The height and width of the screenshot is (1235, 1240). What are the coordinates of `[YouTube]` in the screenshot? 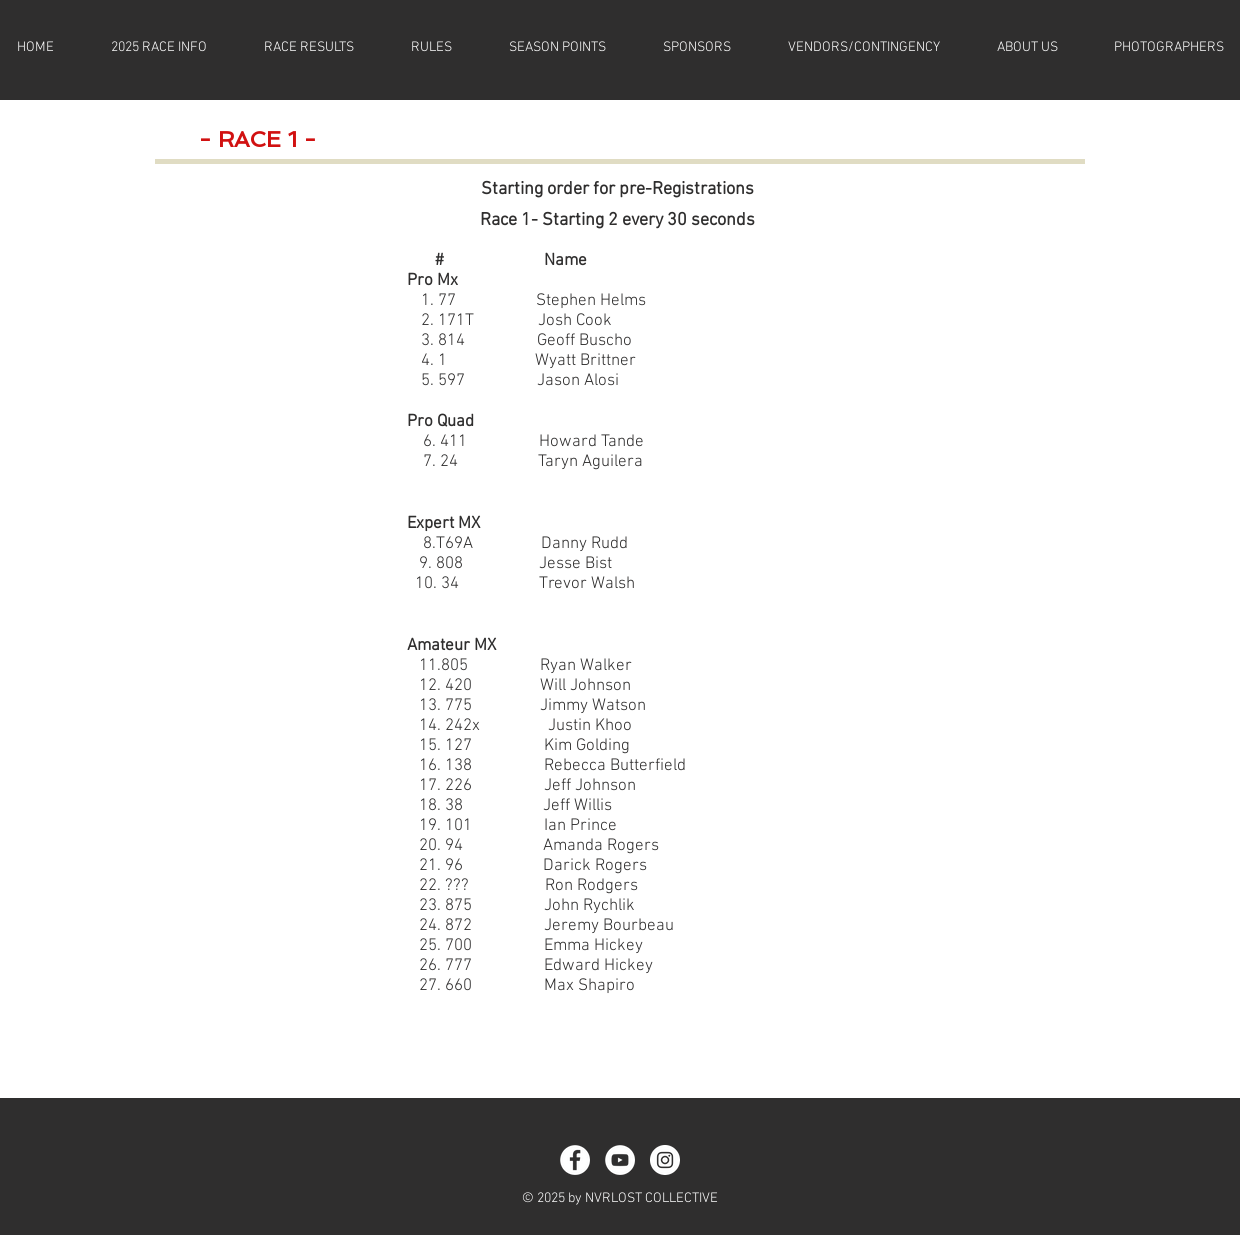 It's located at (620, 1160).